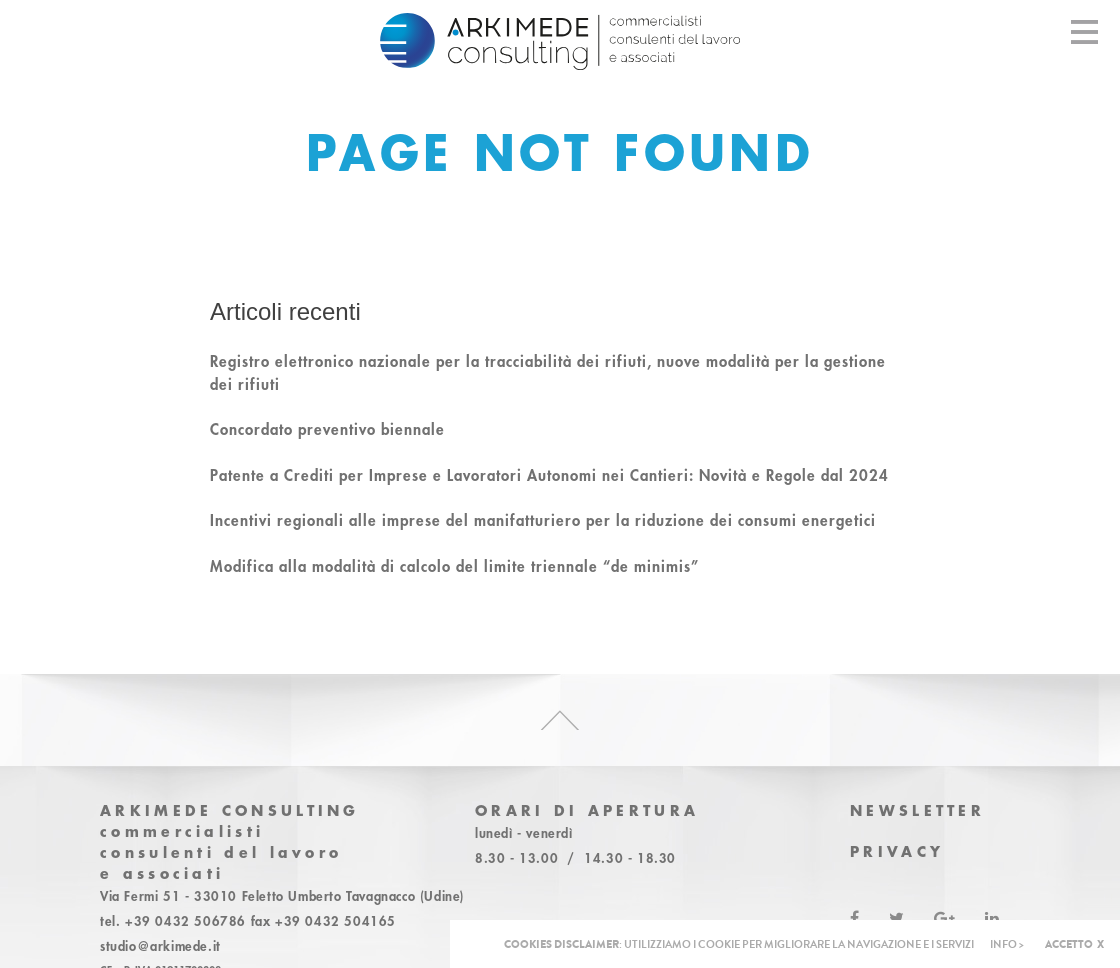  I want to click on Modifica alla modalità di calcolo del limite triennale “de minimis”, so click(454, 566).